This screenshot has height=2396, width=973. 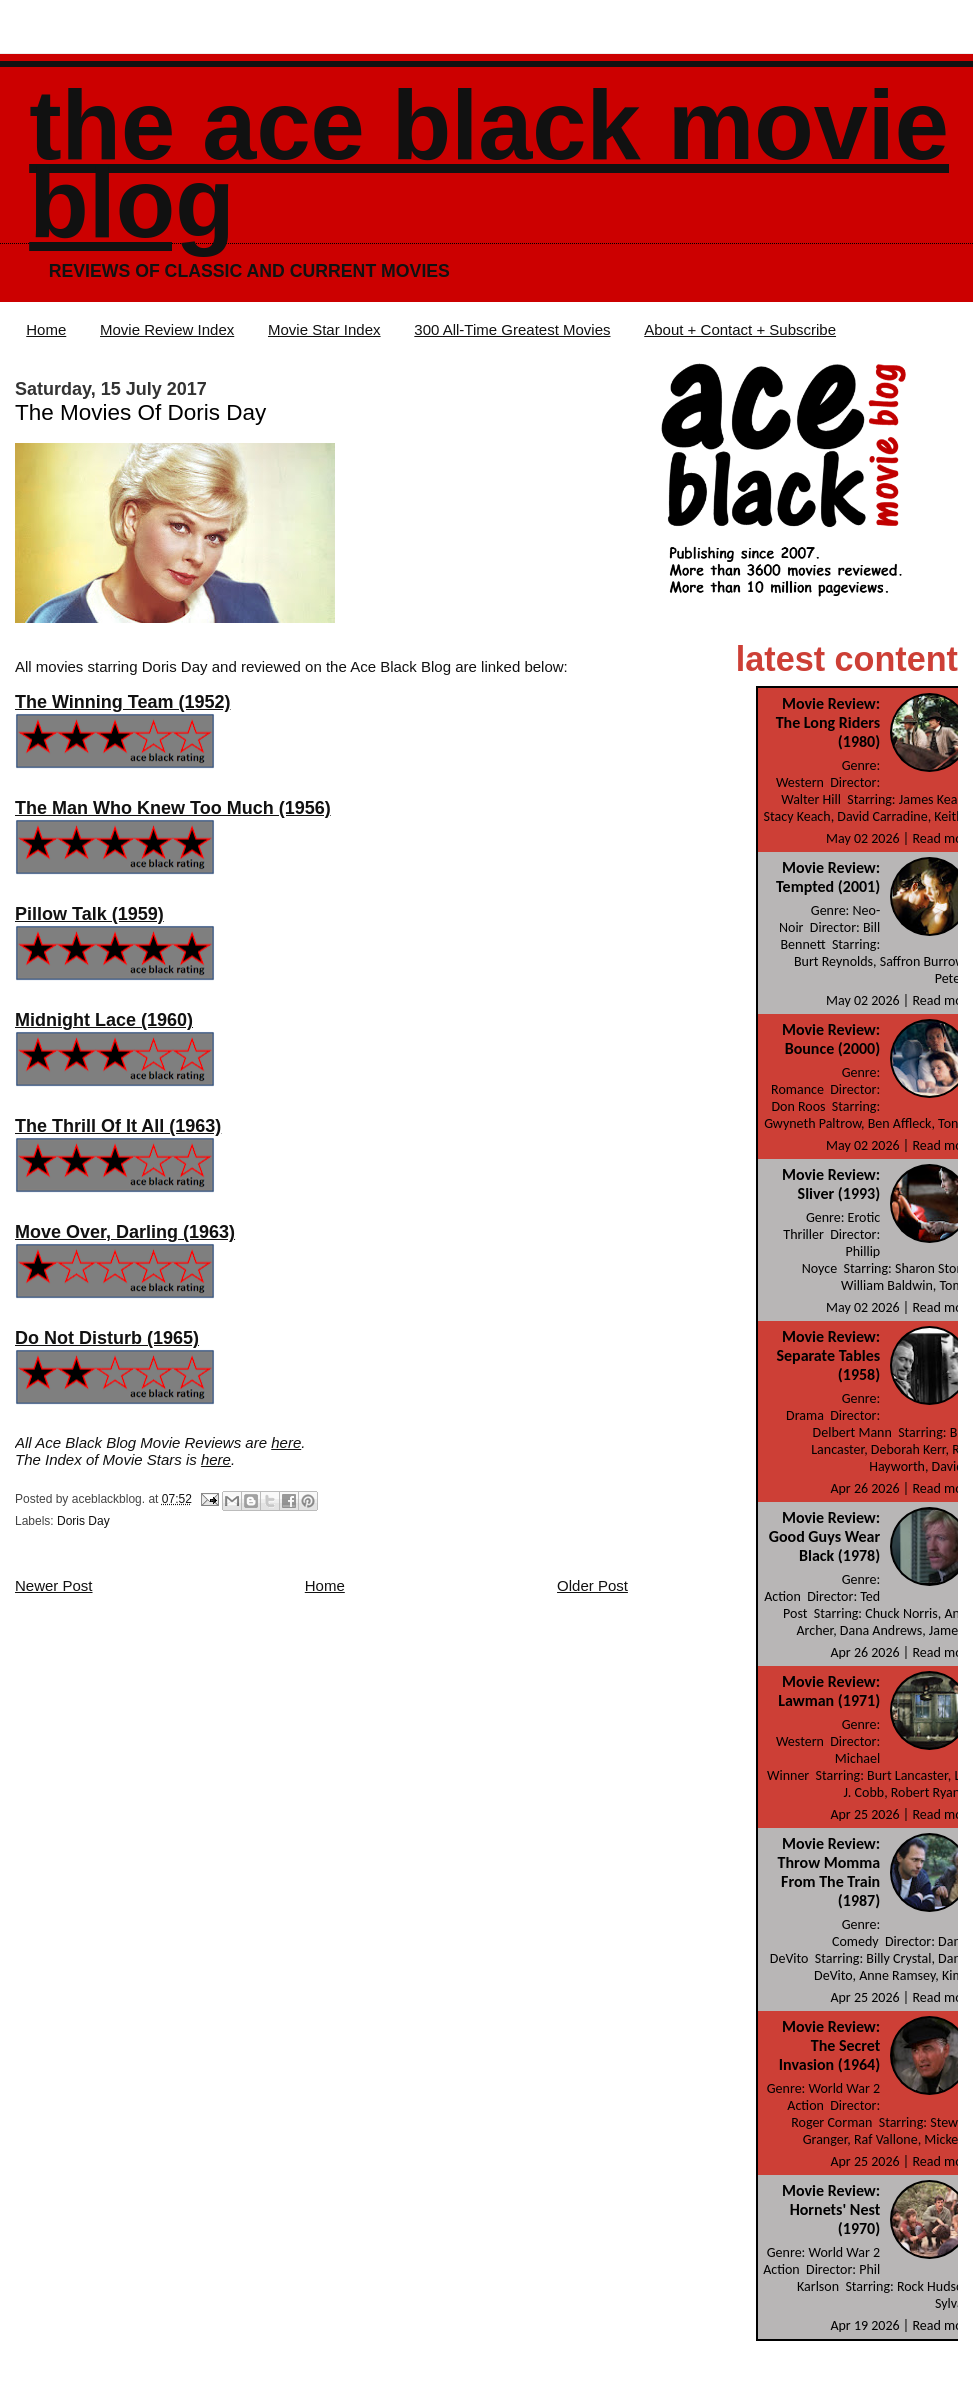 I want to click on Movie Review: Sliver (1993), so click(x=831, y=1184).